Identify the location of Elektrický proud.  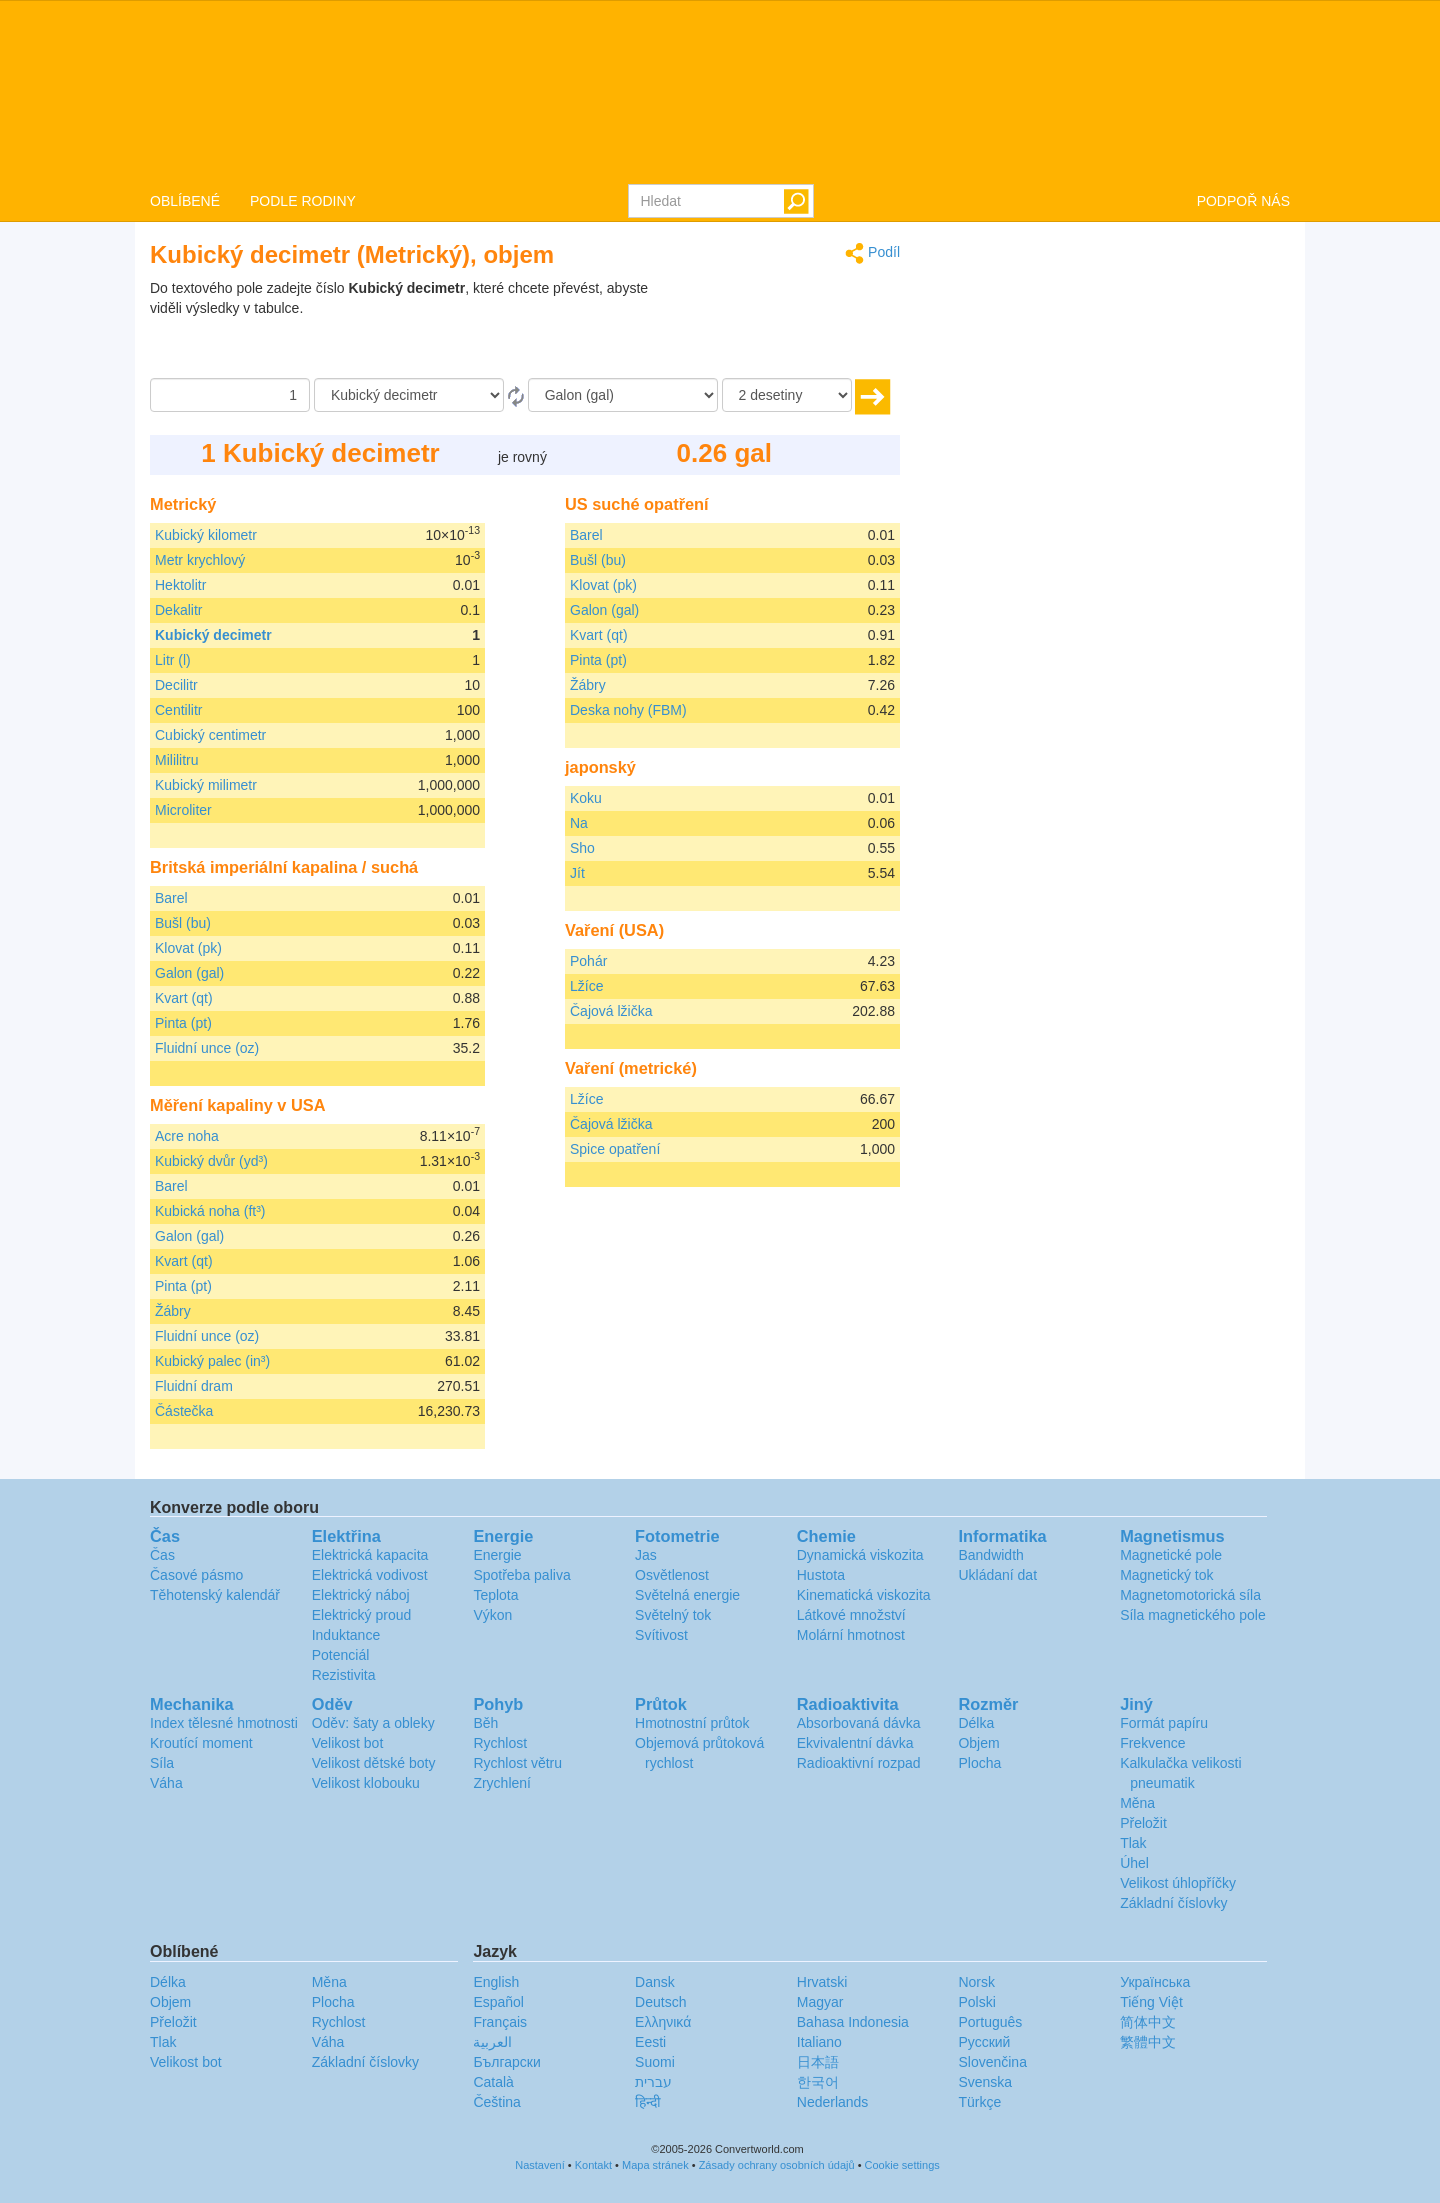
(362, 1615).